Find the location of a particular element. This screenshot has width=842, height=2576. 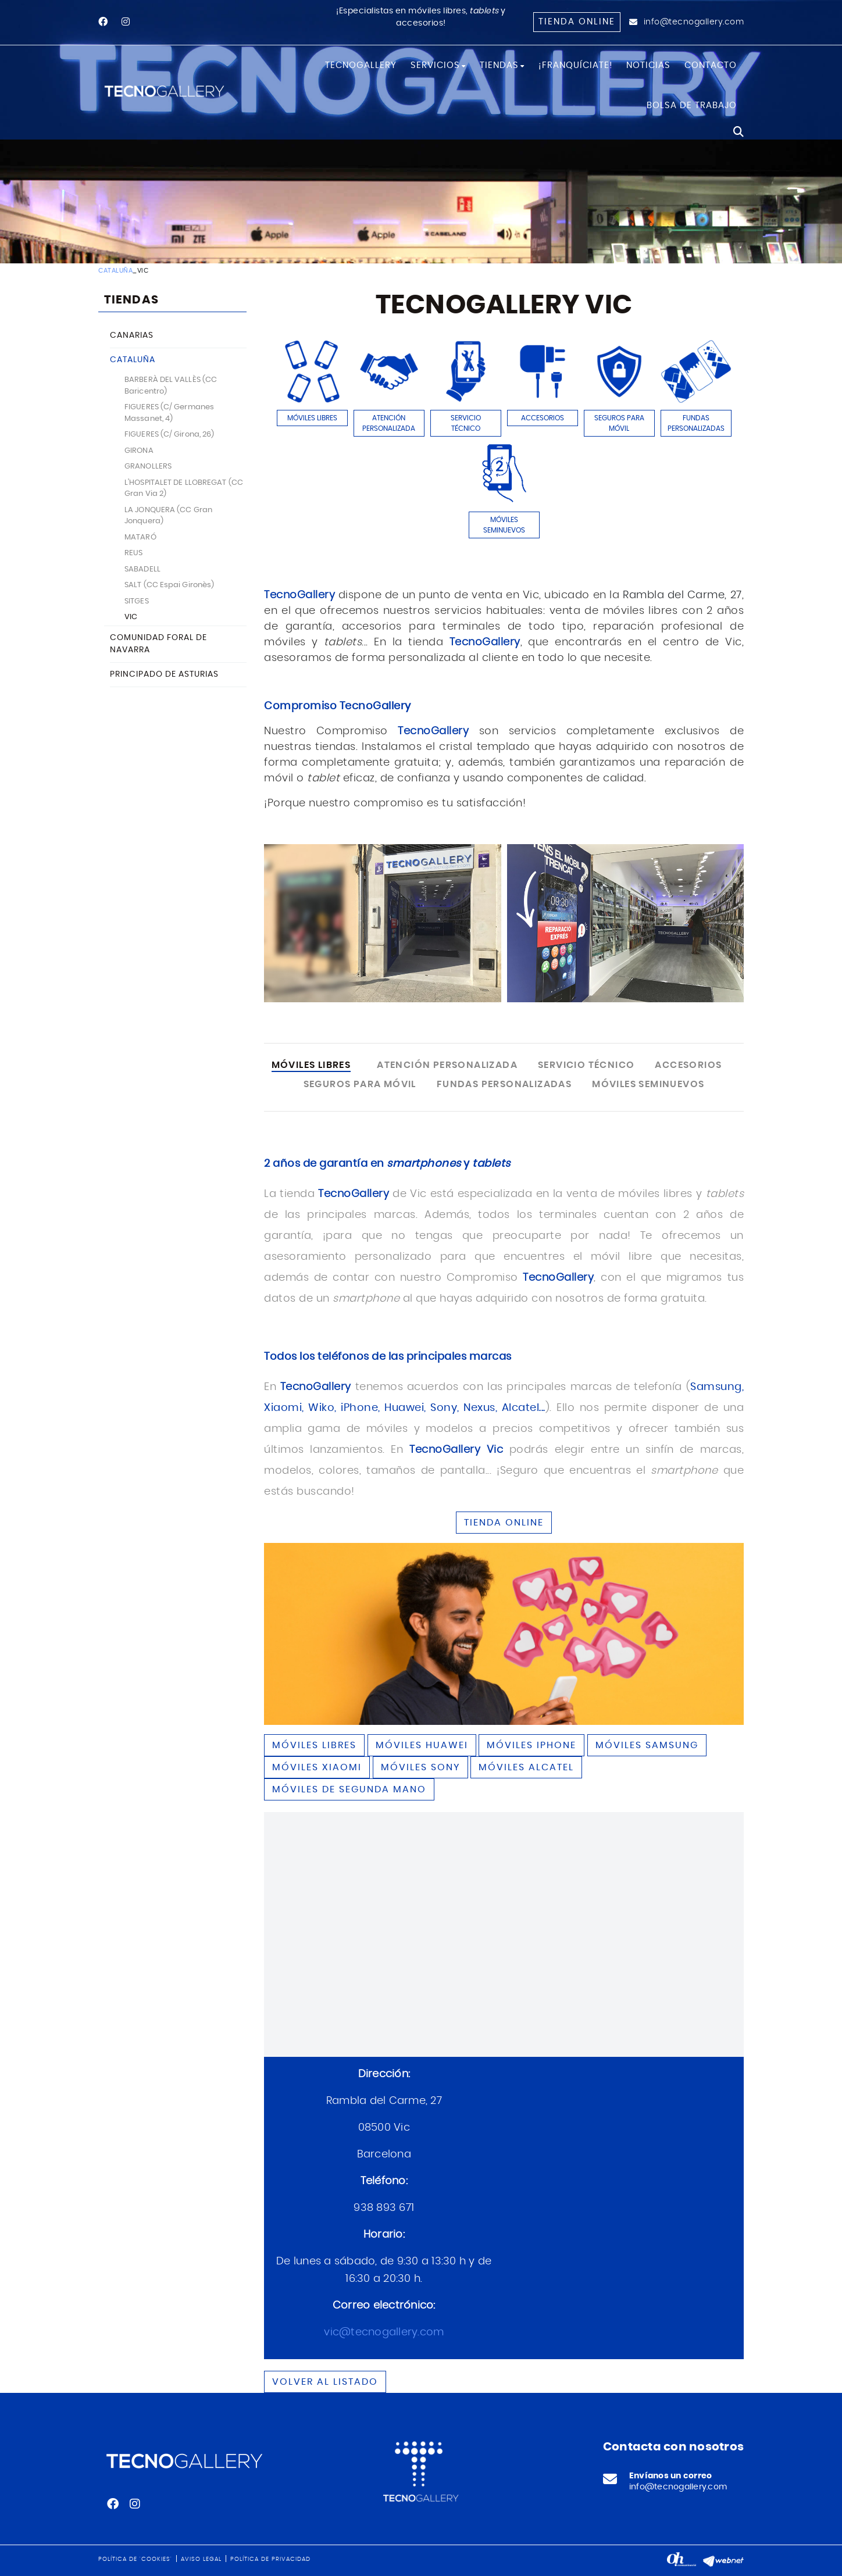

MATARÓ is located at coordinates (140, 537).